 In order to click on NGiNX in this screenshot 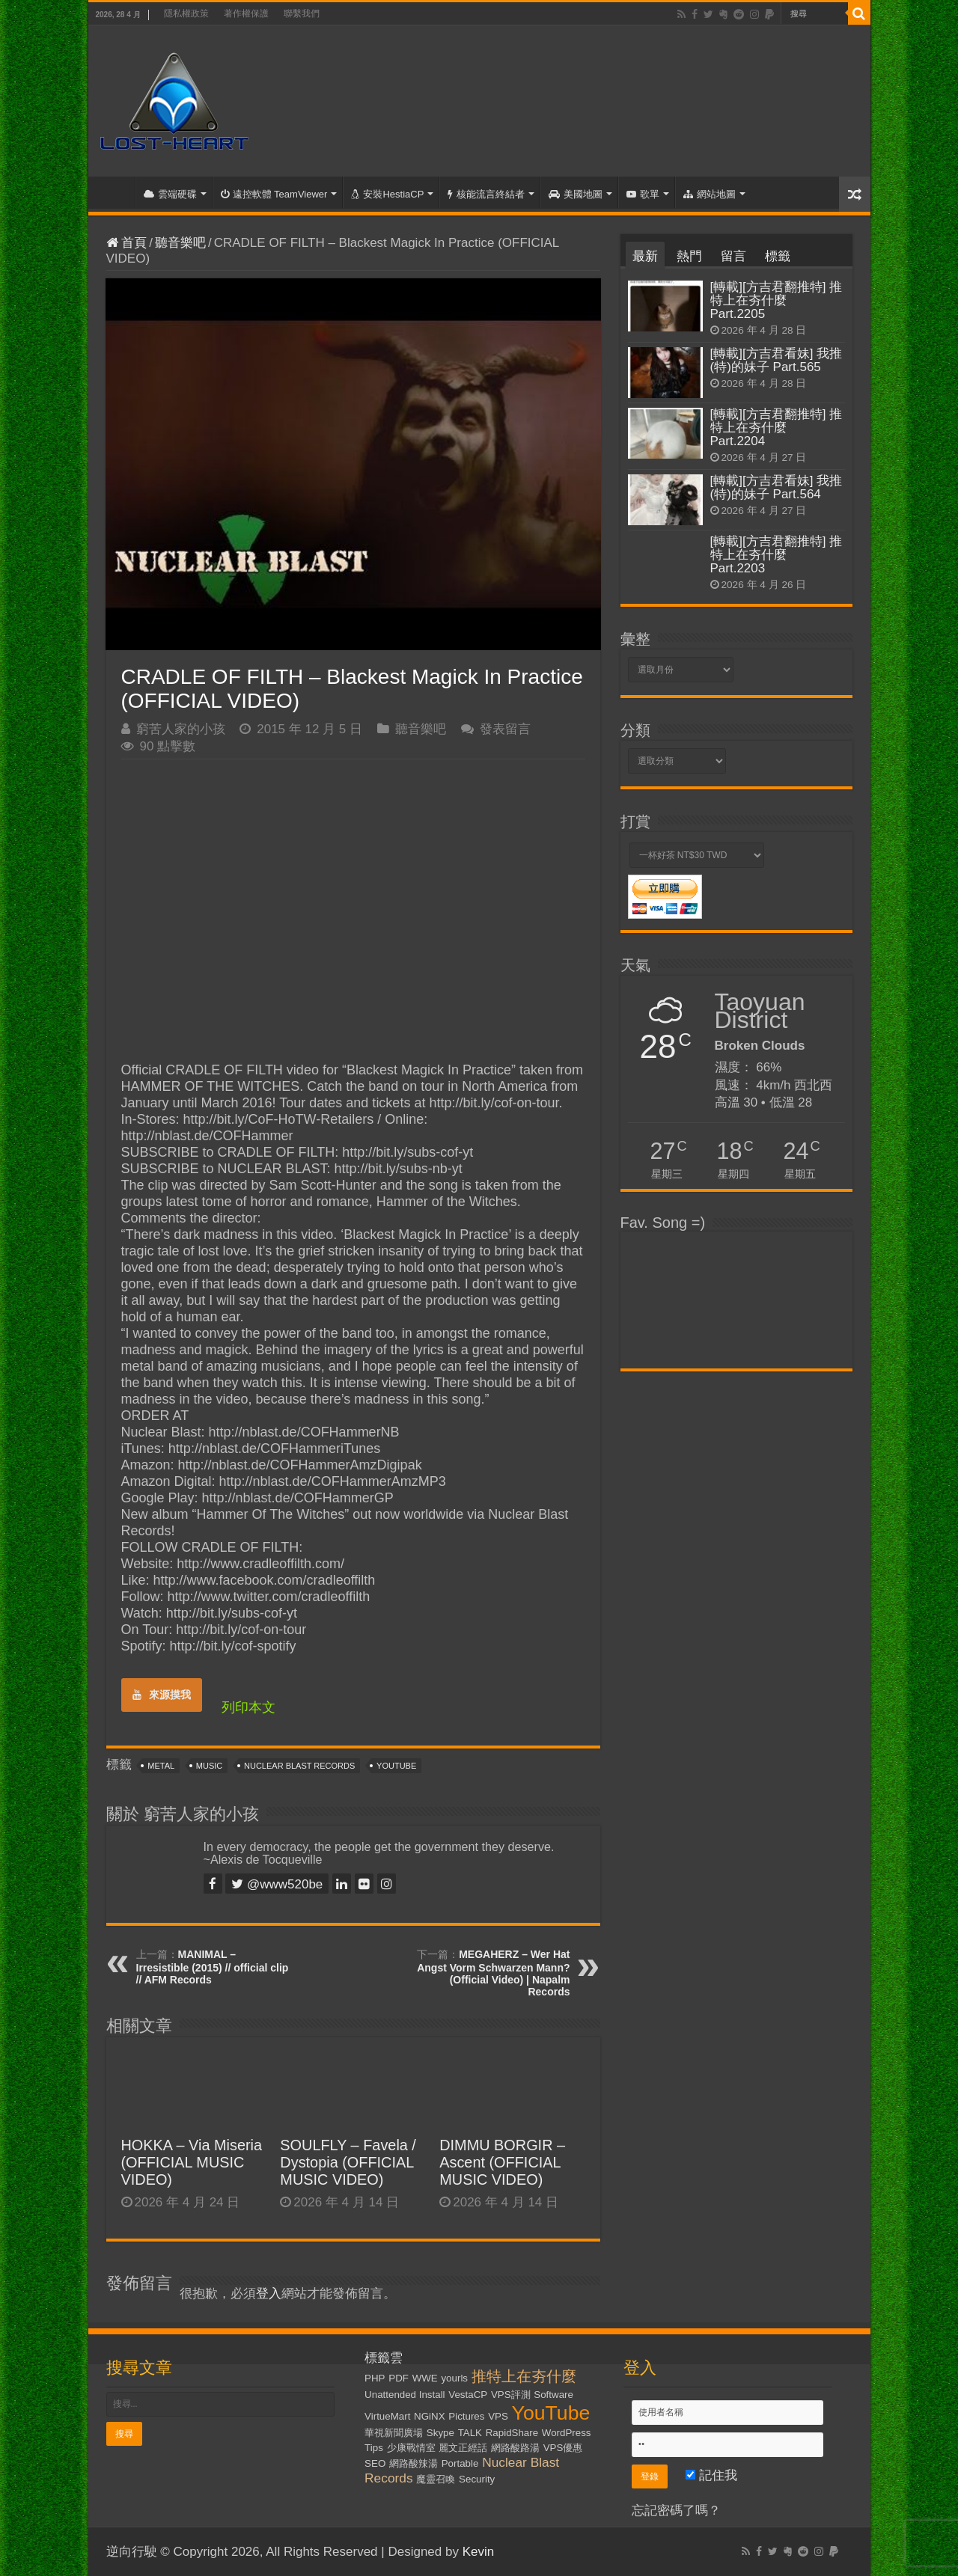, I will do `click(429, 2416)`.